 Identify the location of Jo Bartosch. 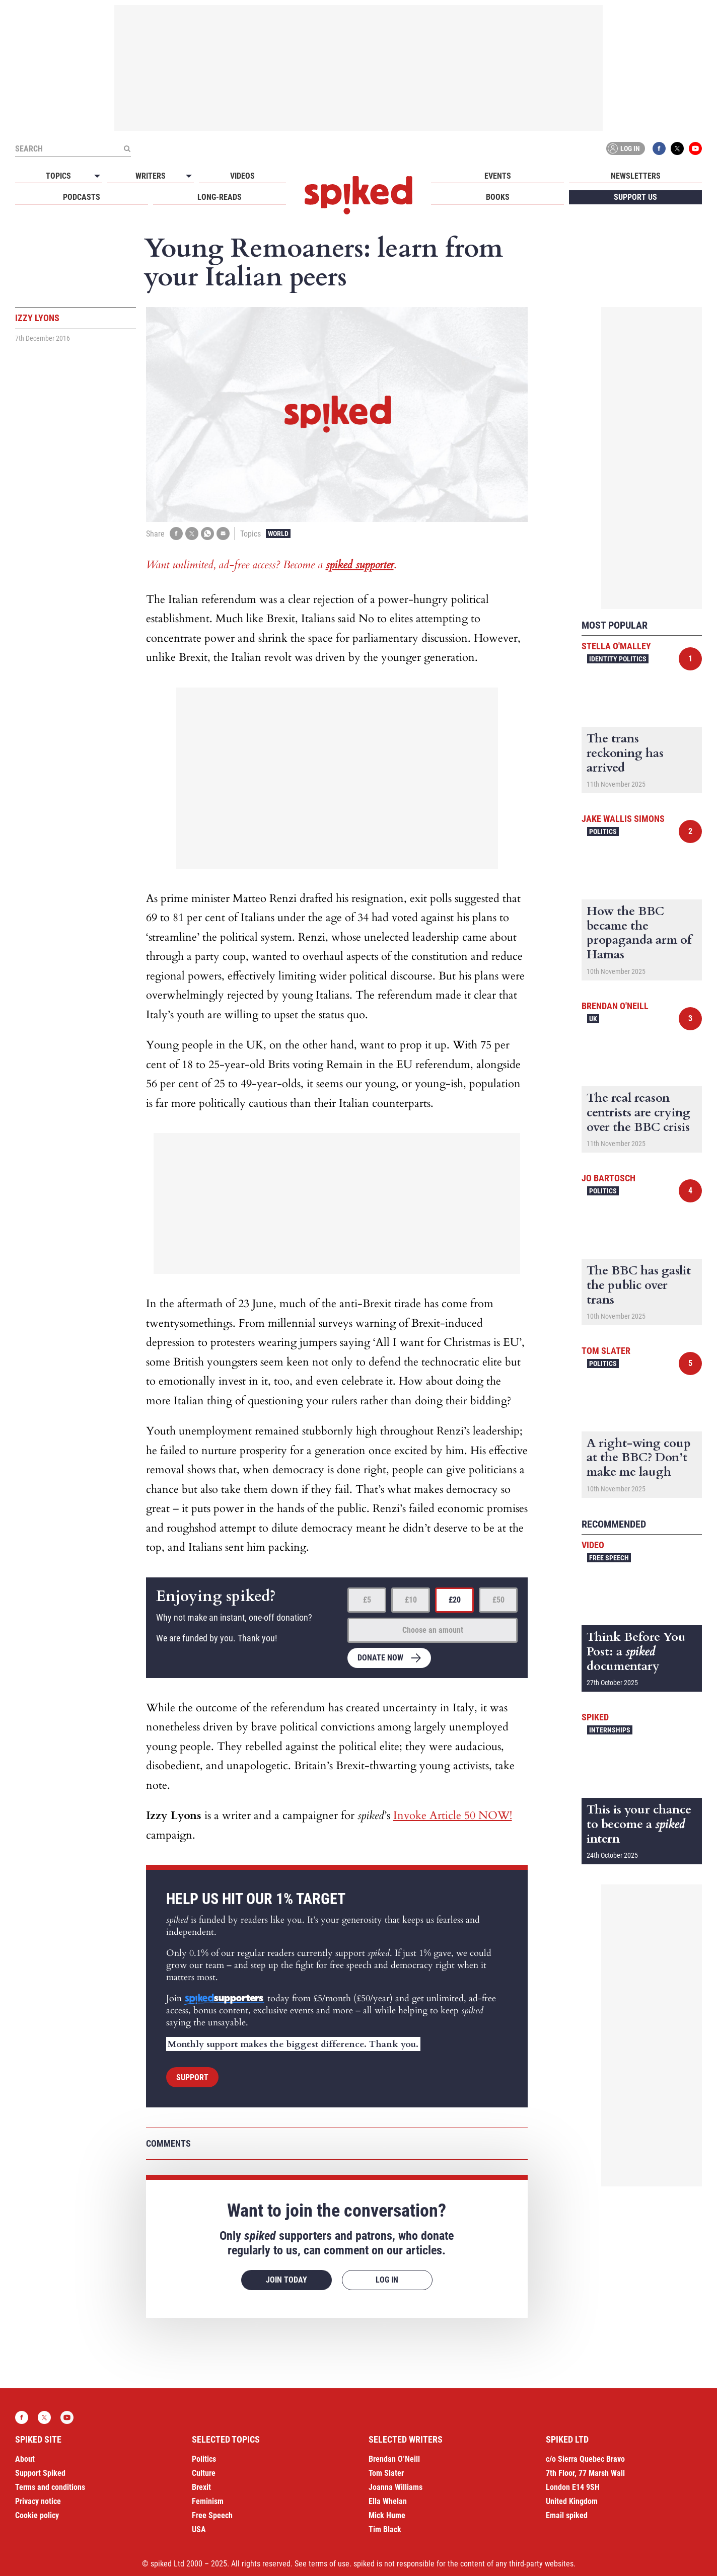
(608, 1178).